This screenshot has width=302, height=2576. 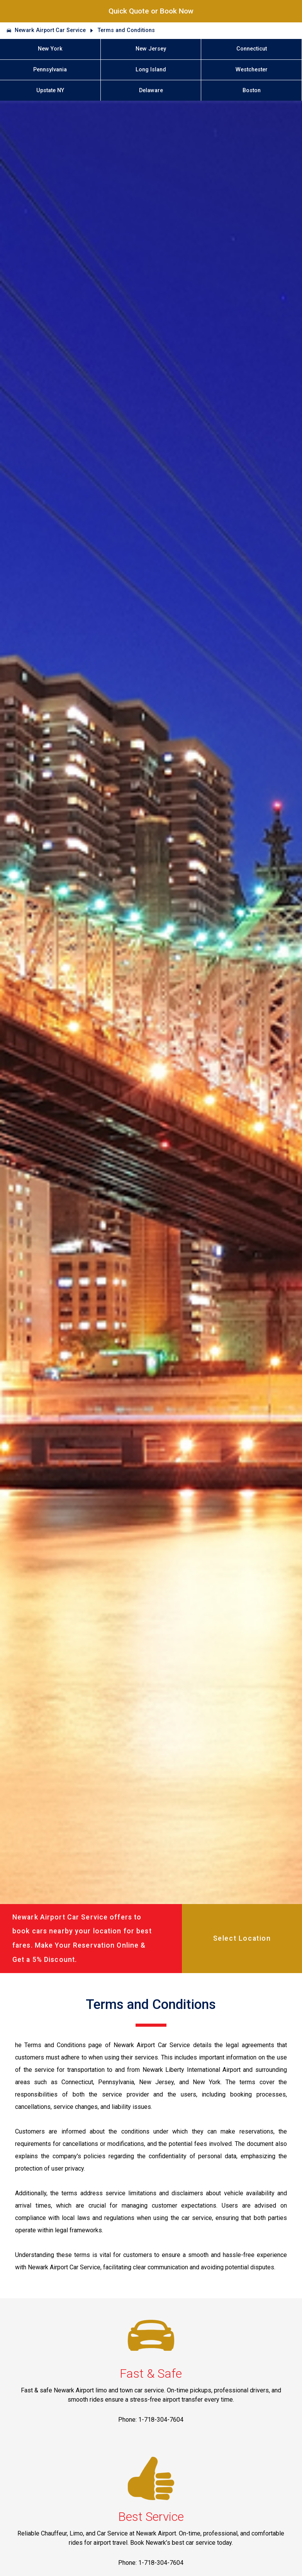 What do you see at coordinates (252, 90) in the screenshot?
I see `Boston` at bounding box center [252, 90].